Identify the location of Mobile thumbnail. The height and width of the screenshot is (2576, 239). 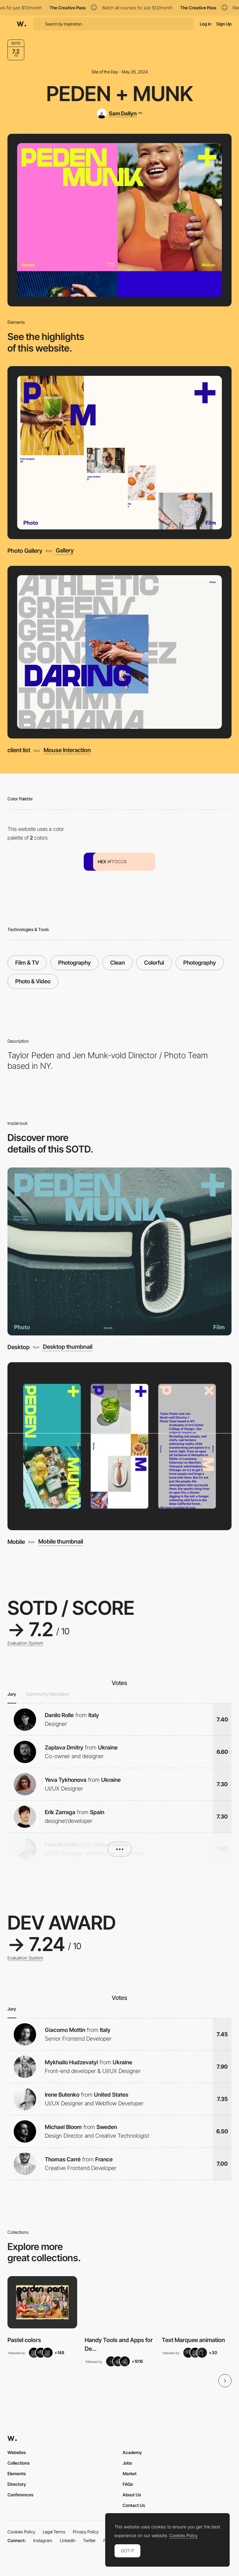
(60, 1542).